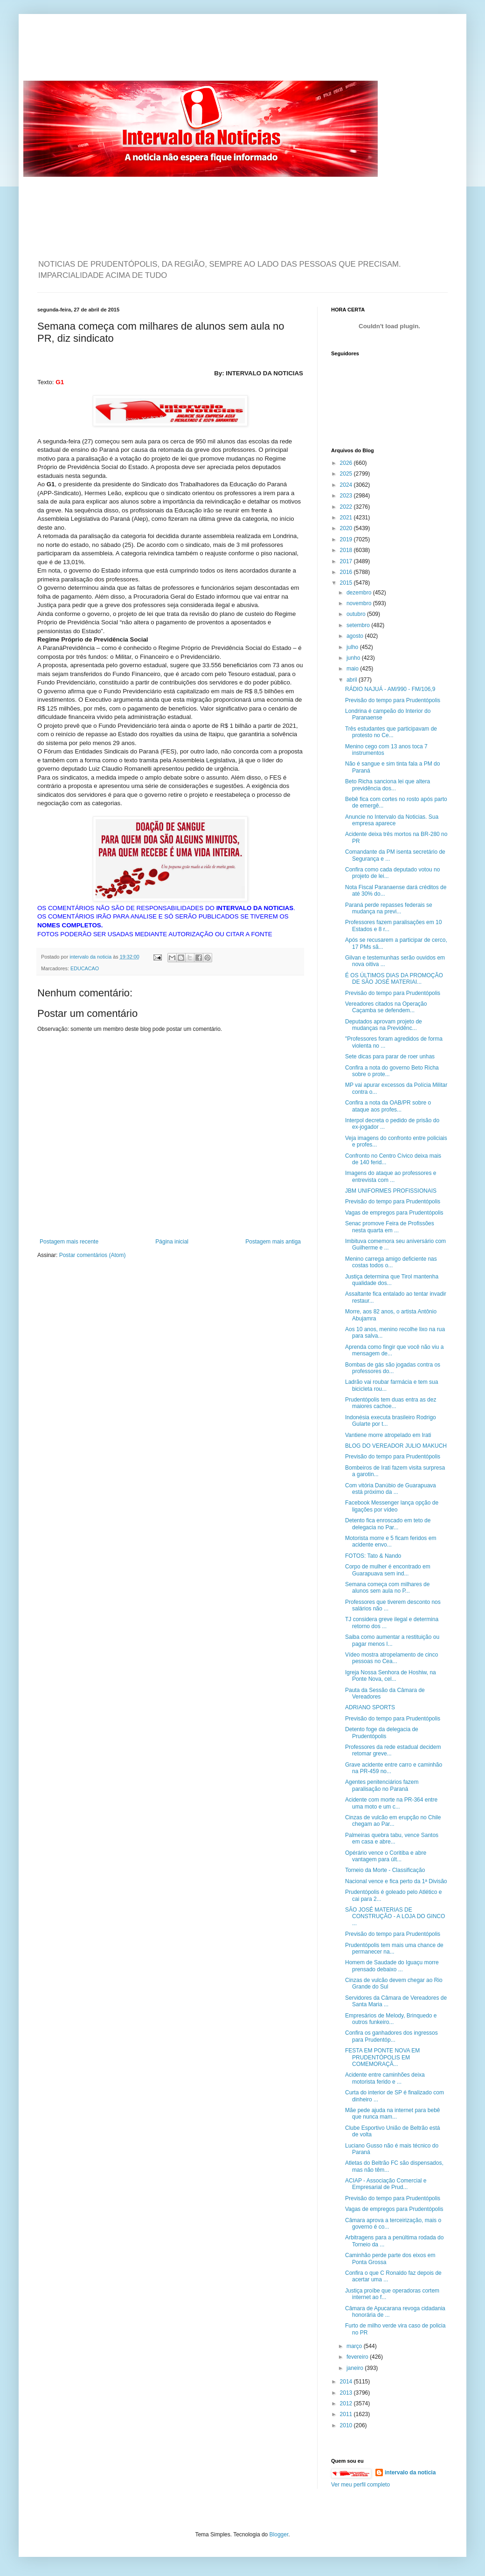 The image size is (485, 2576). What do you see at coordinates (389, 1226) in the screenshot?
I see `Senac promove Feira de Profissões nesta quarta em ...` at bounding box center [389, 1226].